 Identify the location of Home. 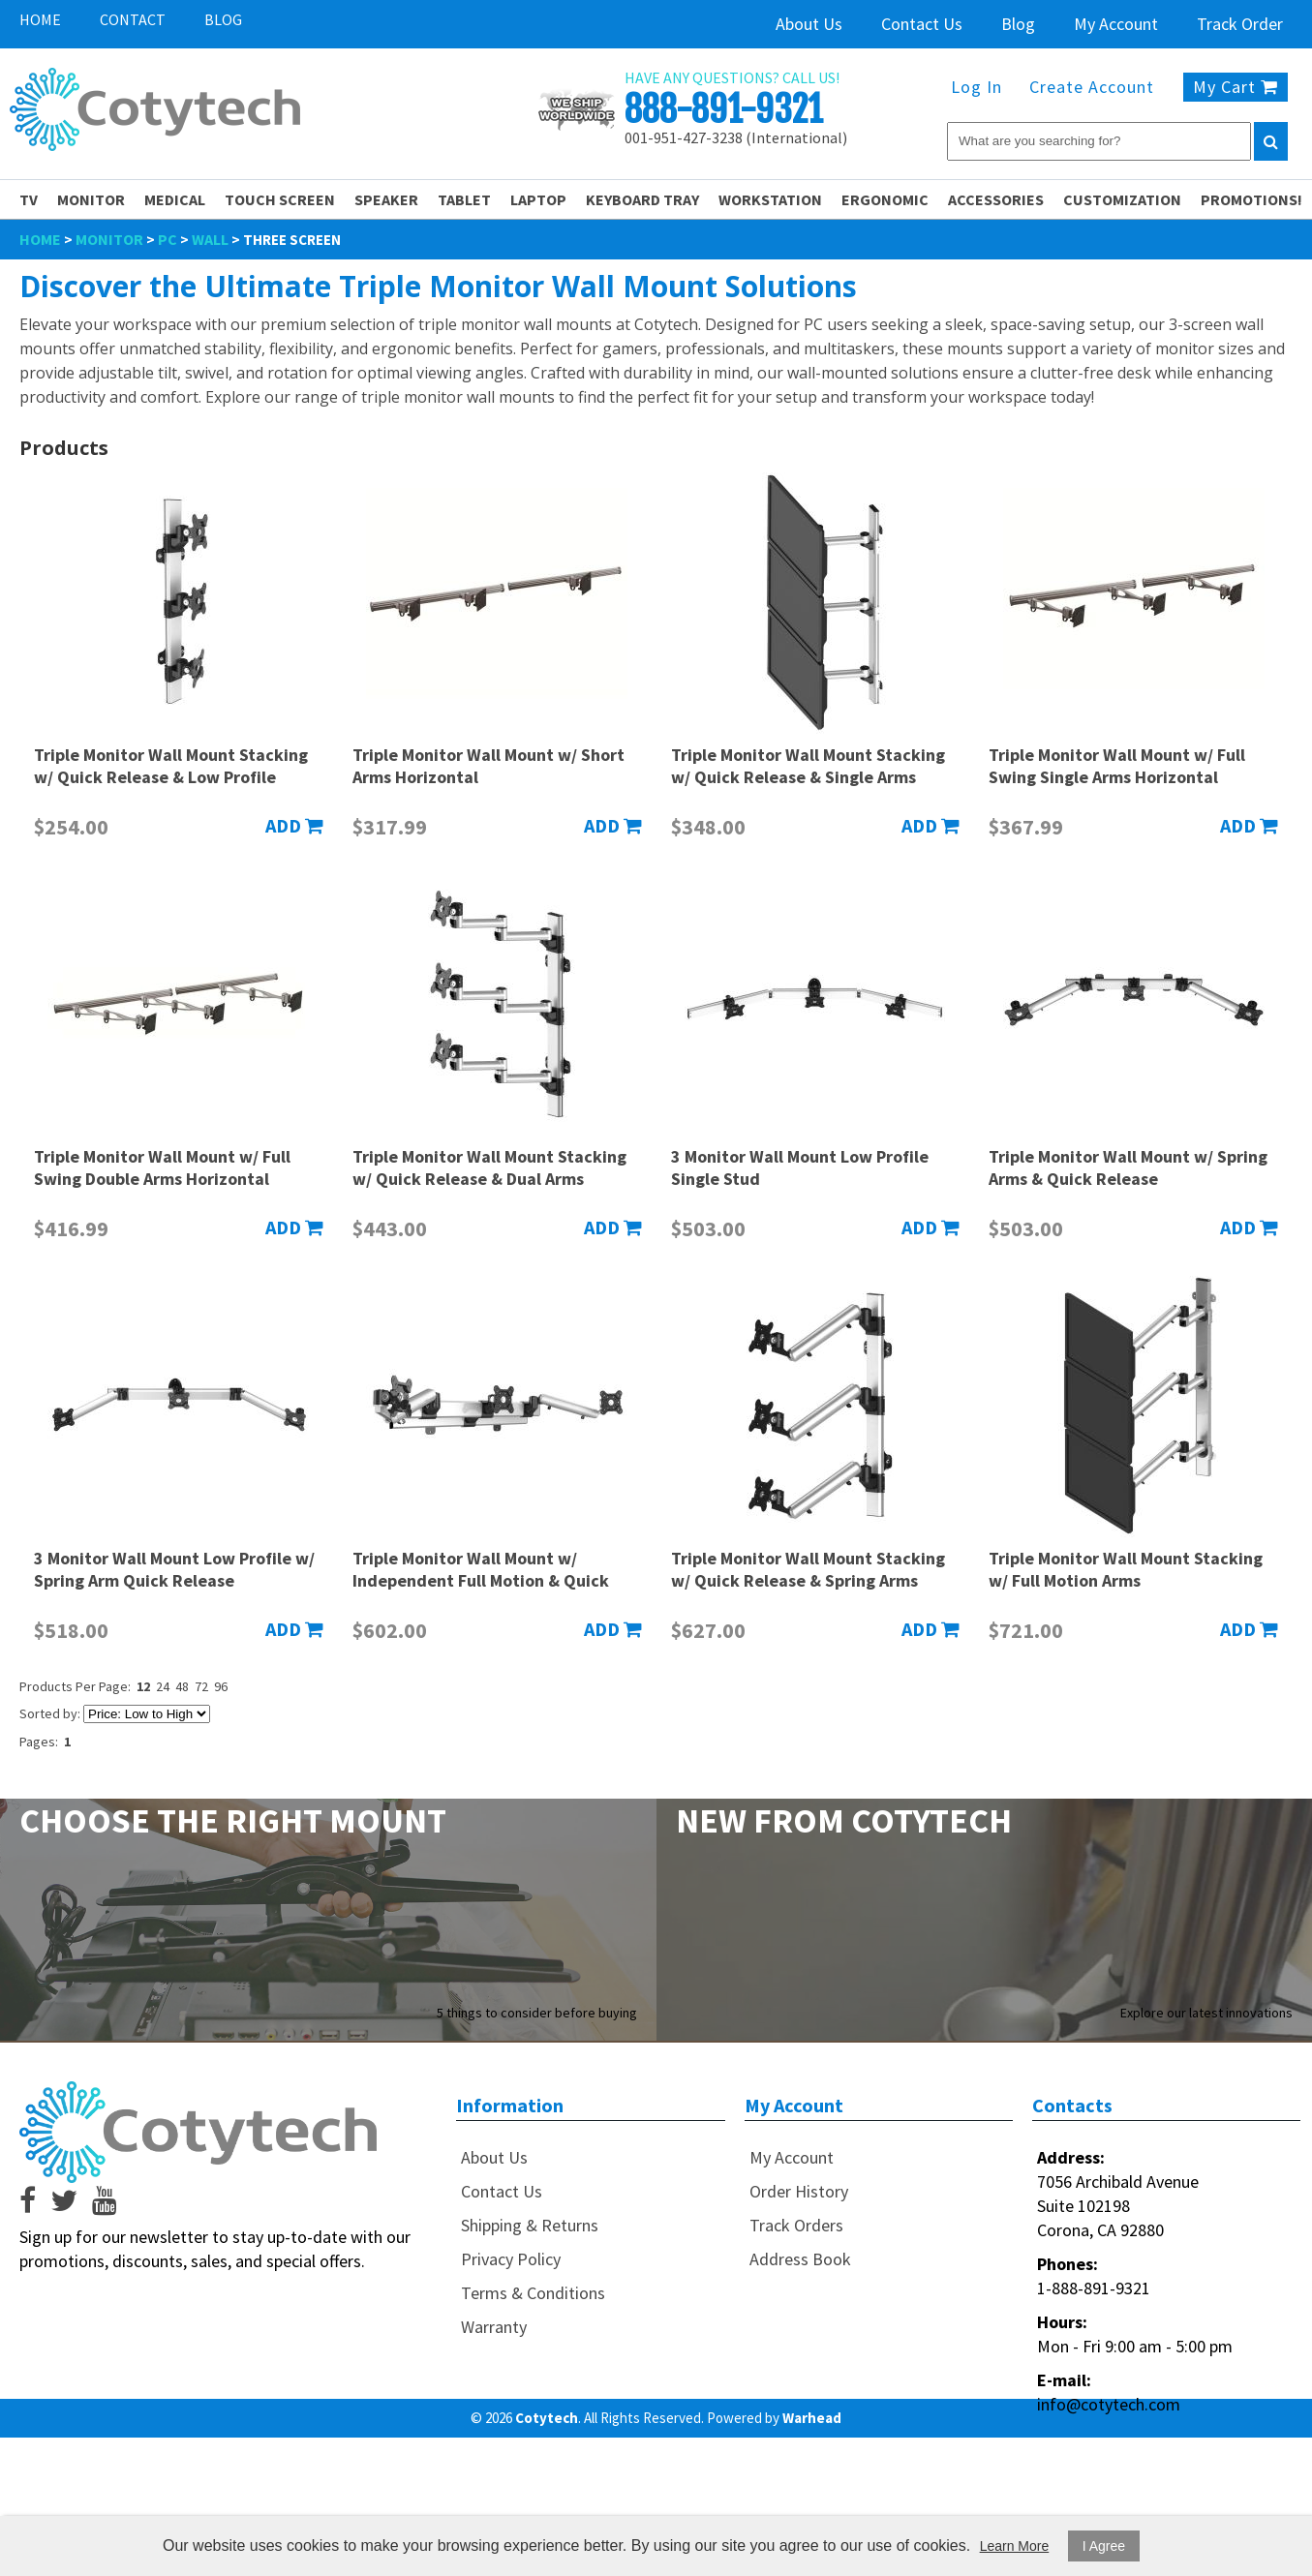
(40, 19).